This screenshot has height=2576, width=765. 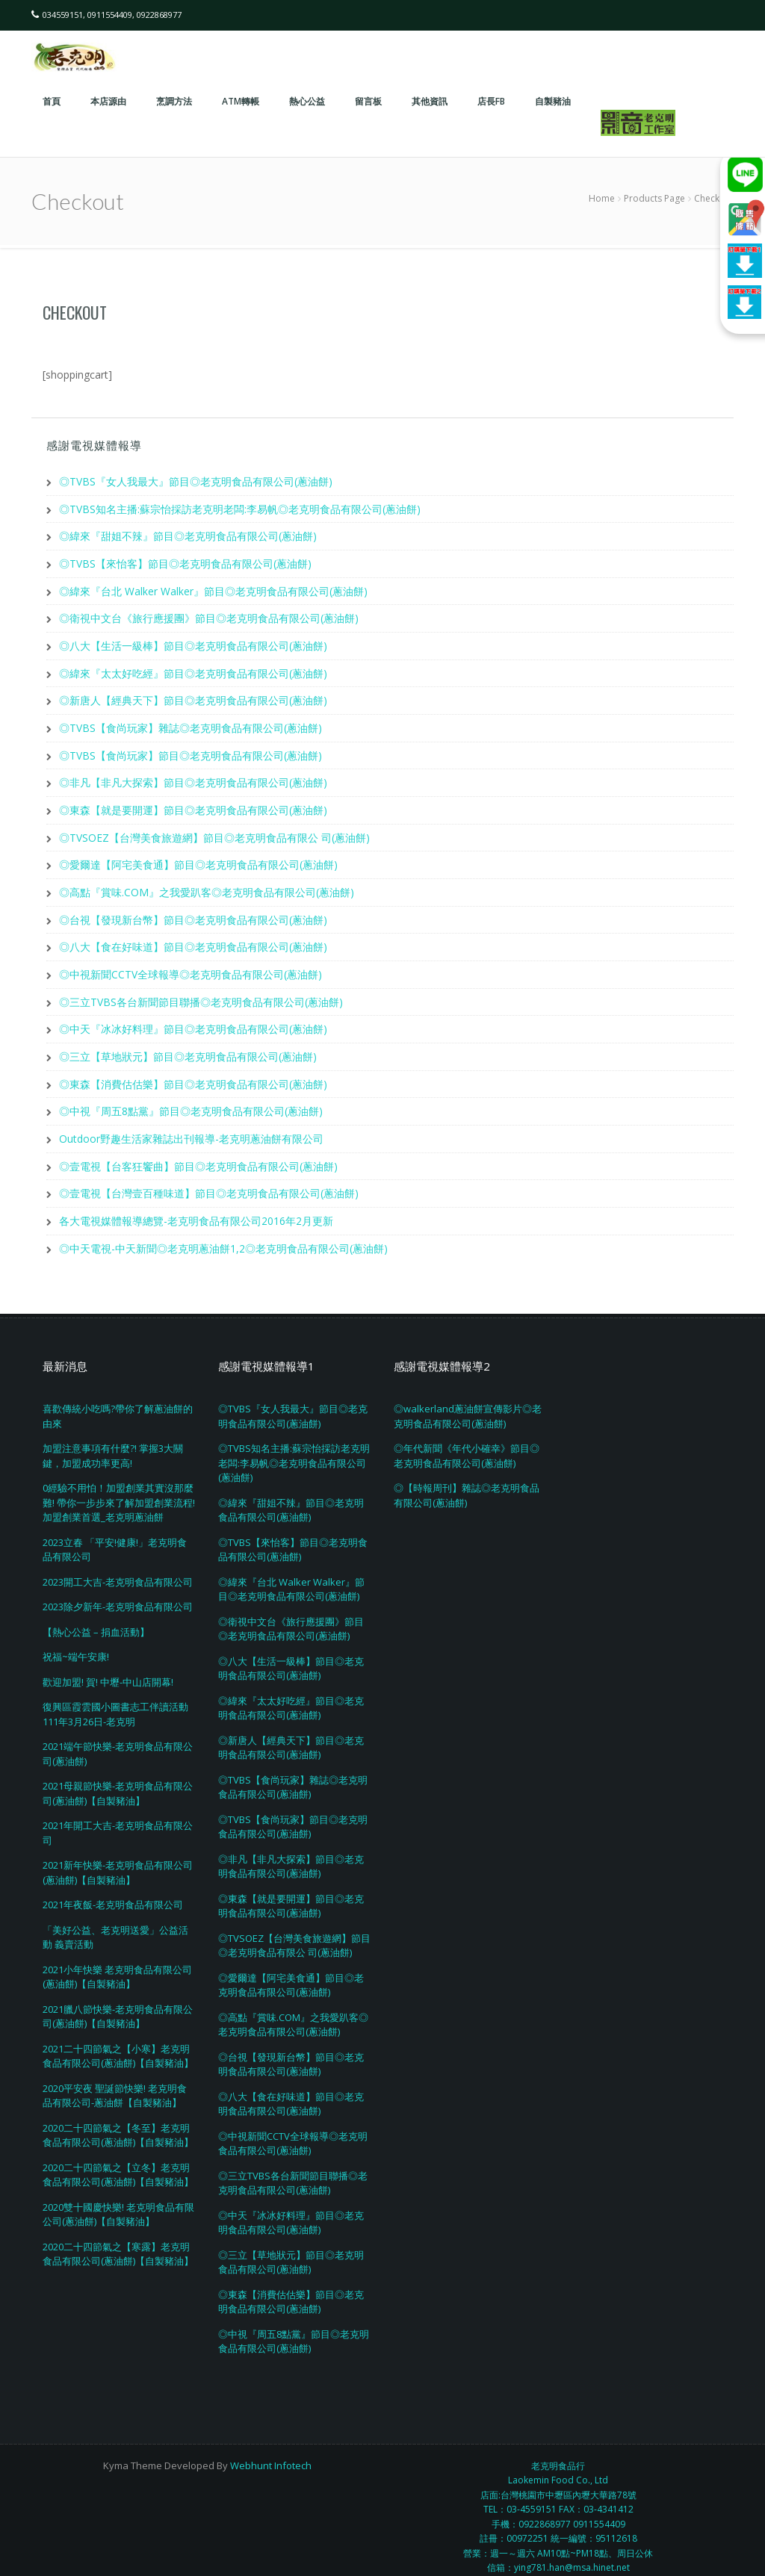 What do you see at coordinates (213, 589) in the screenshot?
I see `◎緯來『台北 Walker Walker』節目◎老克明食品有限公司(蔥油餅)` at bounding box center [213, 589].